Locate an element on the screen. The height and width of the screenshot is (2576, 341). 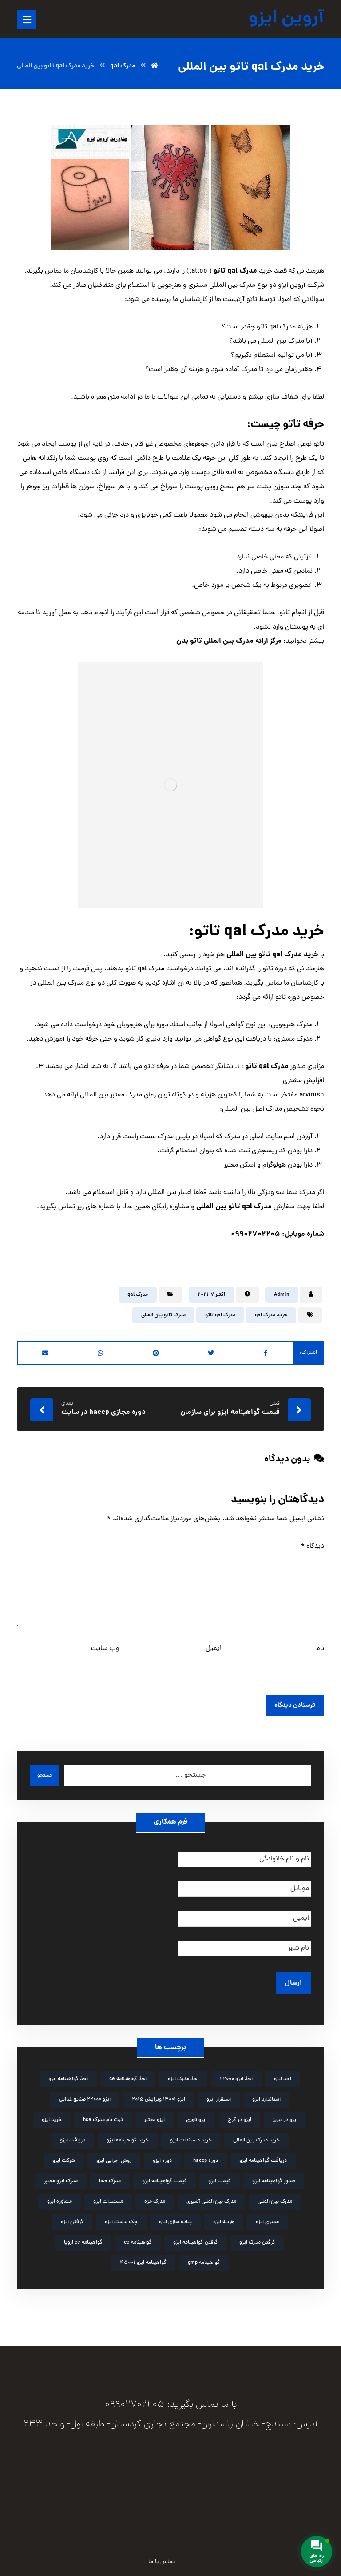
قیمت ایزو [قیمت ایزو (3 مورد)] is located at coordinates (219, 2176).